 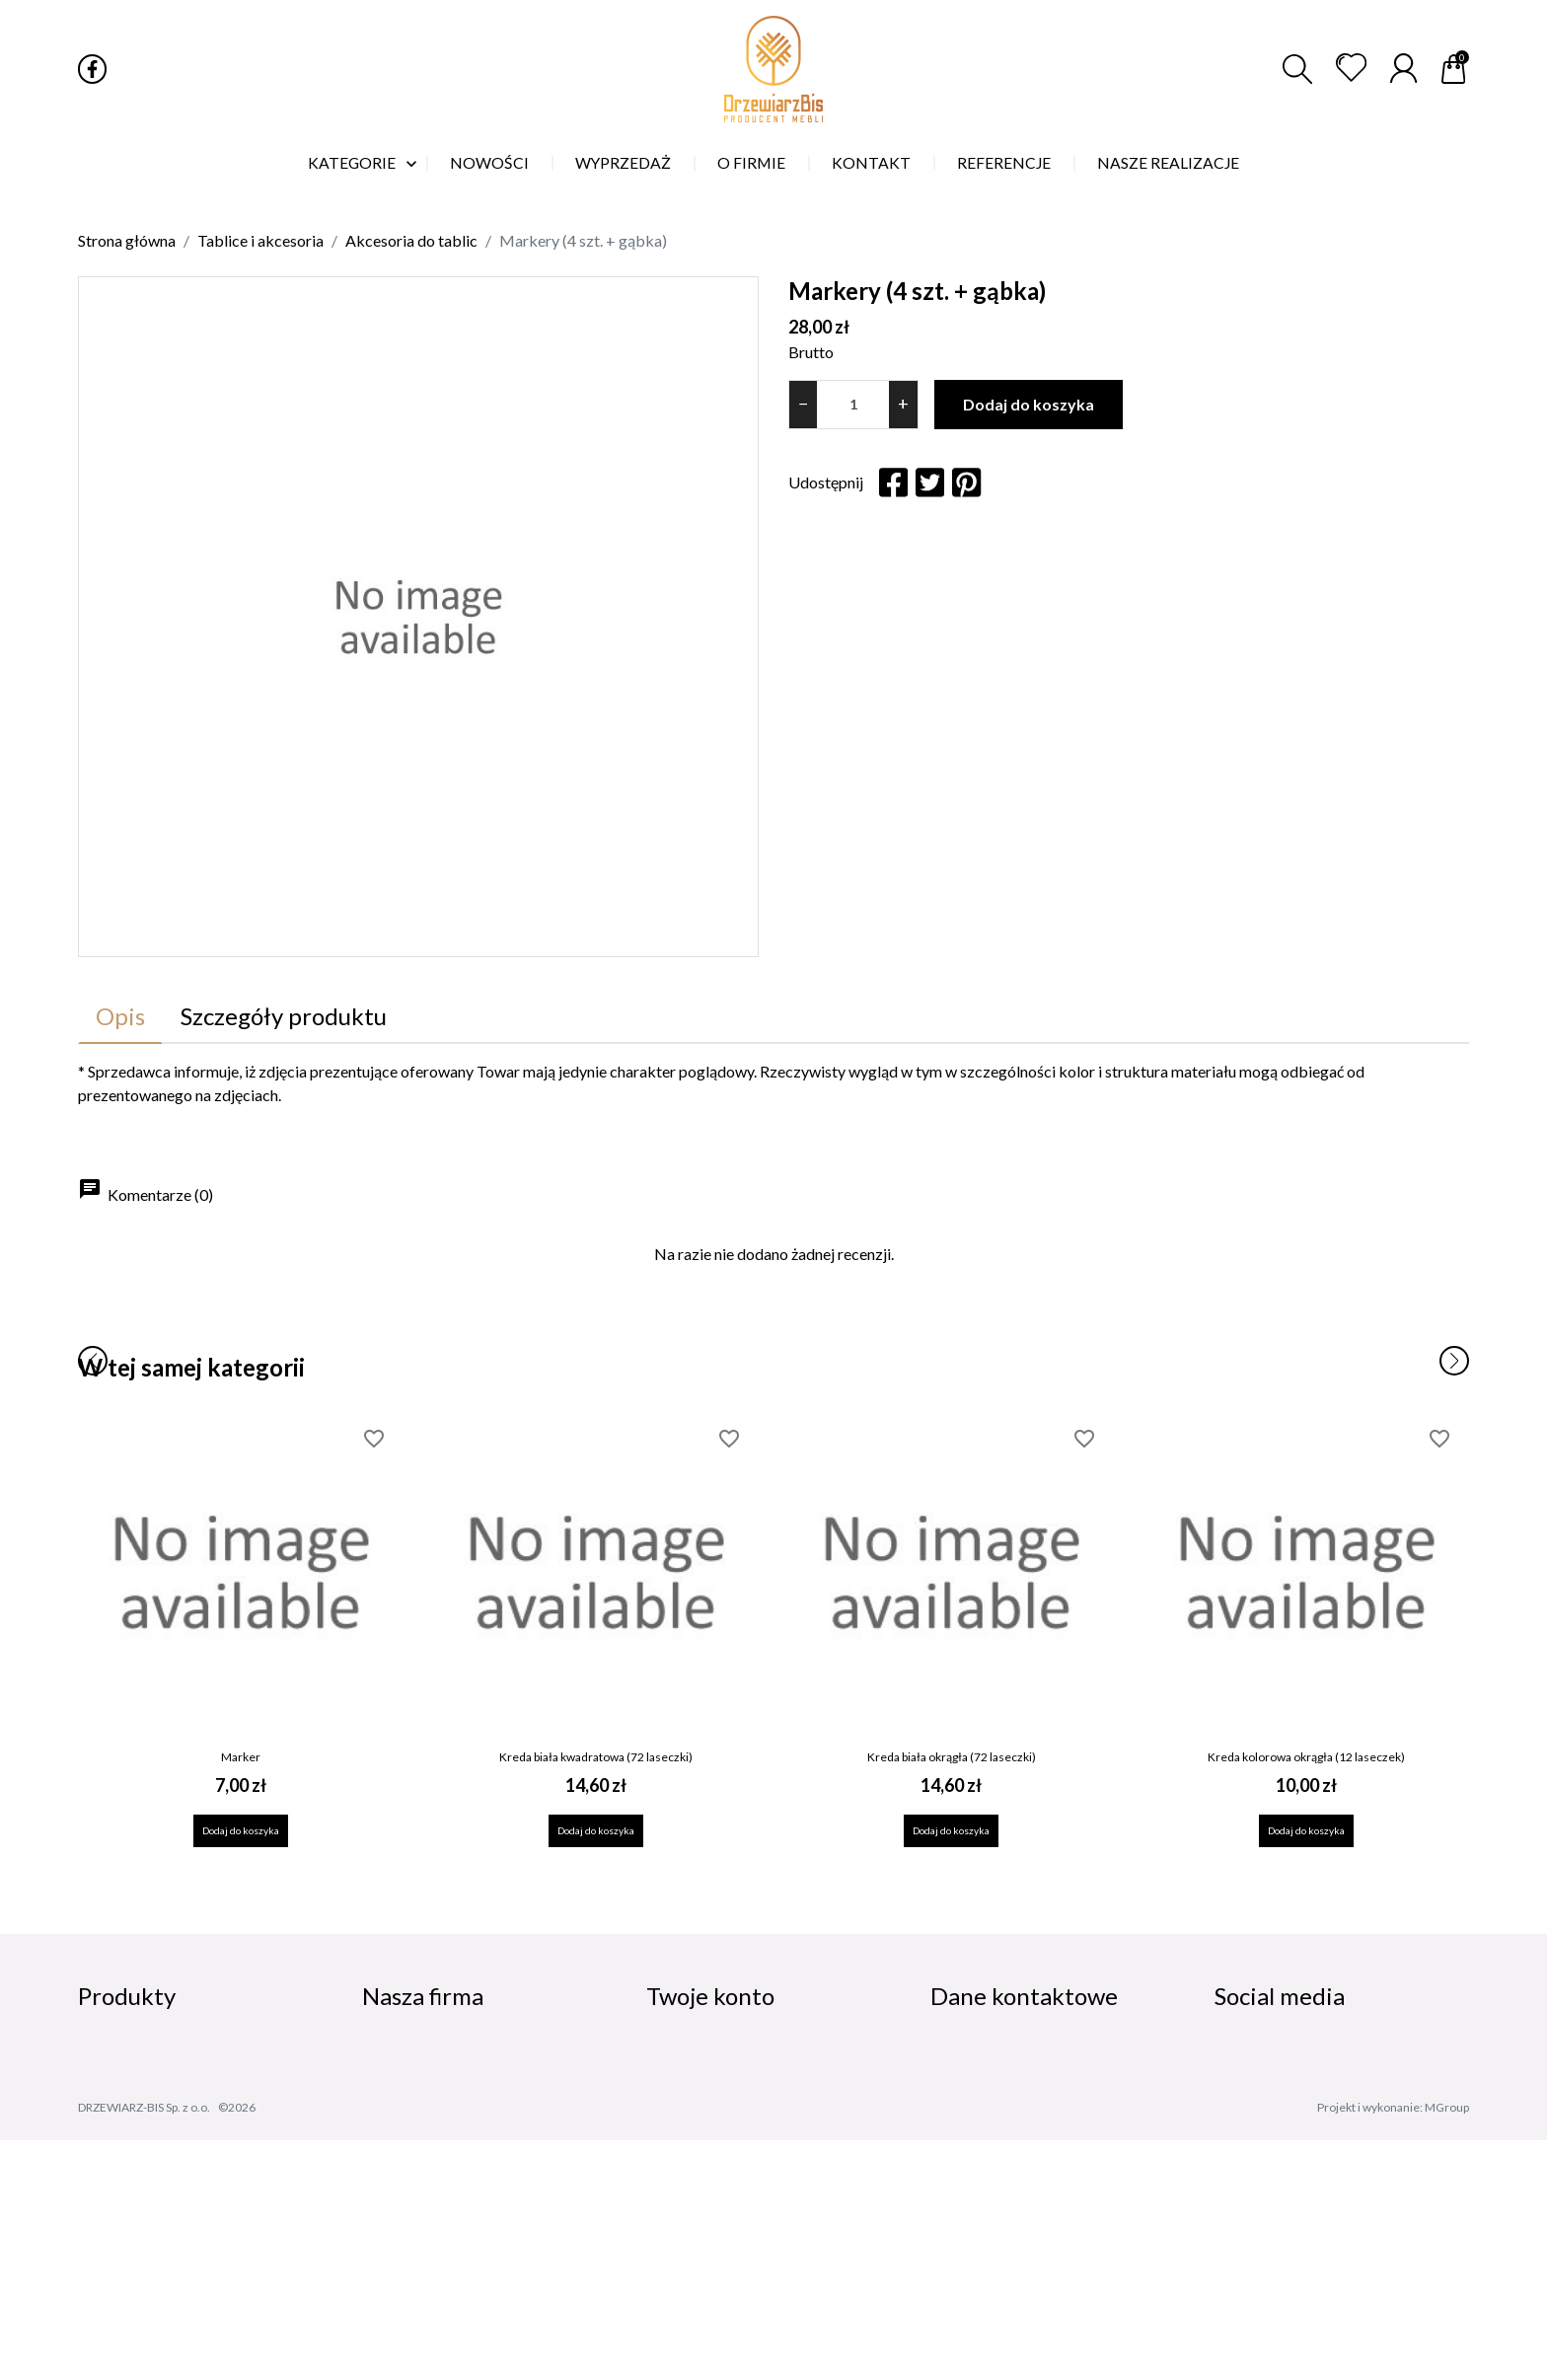 I want to click on Kreda kolorowa okrągła (12 laseczek), so click(x=1306, y=1756).